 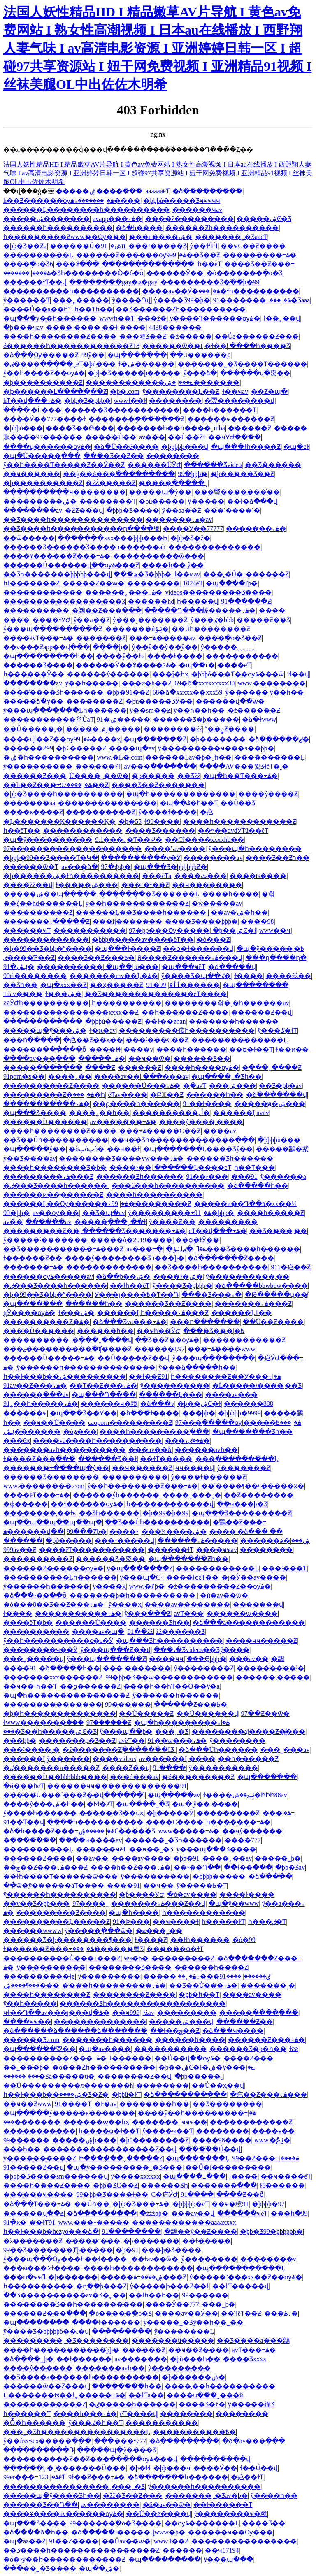 I want to click on ����������Ƶ, so click(x=100, y=811).